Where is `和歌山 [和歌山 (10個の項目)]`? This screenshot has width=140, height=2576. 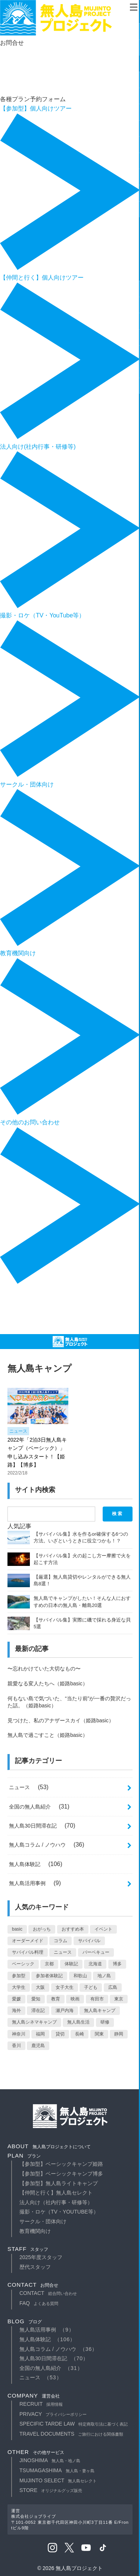
和歌山 [和歌山 (10個の項目)] is located at coordinates (80, 1975).